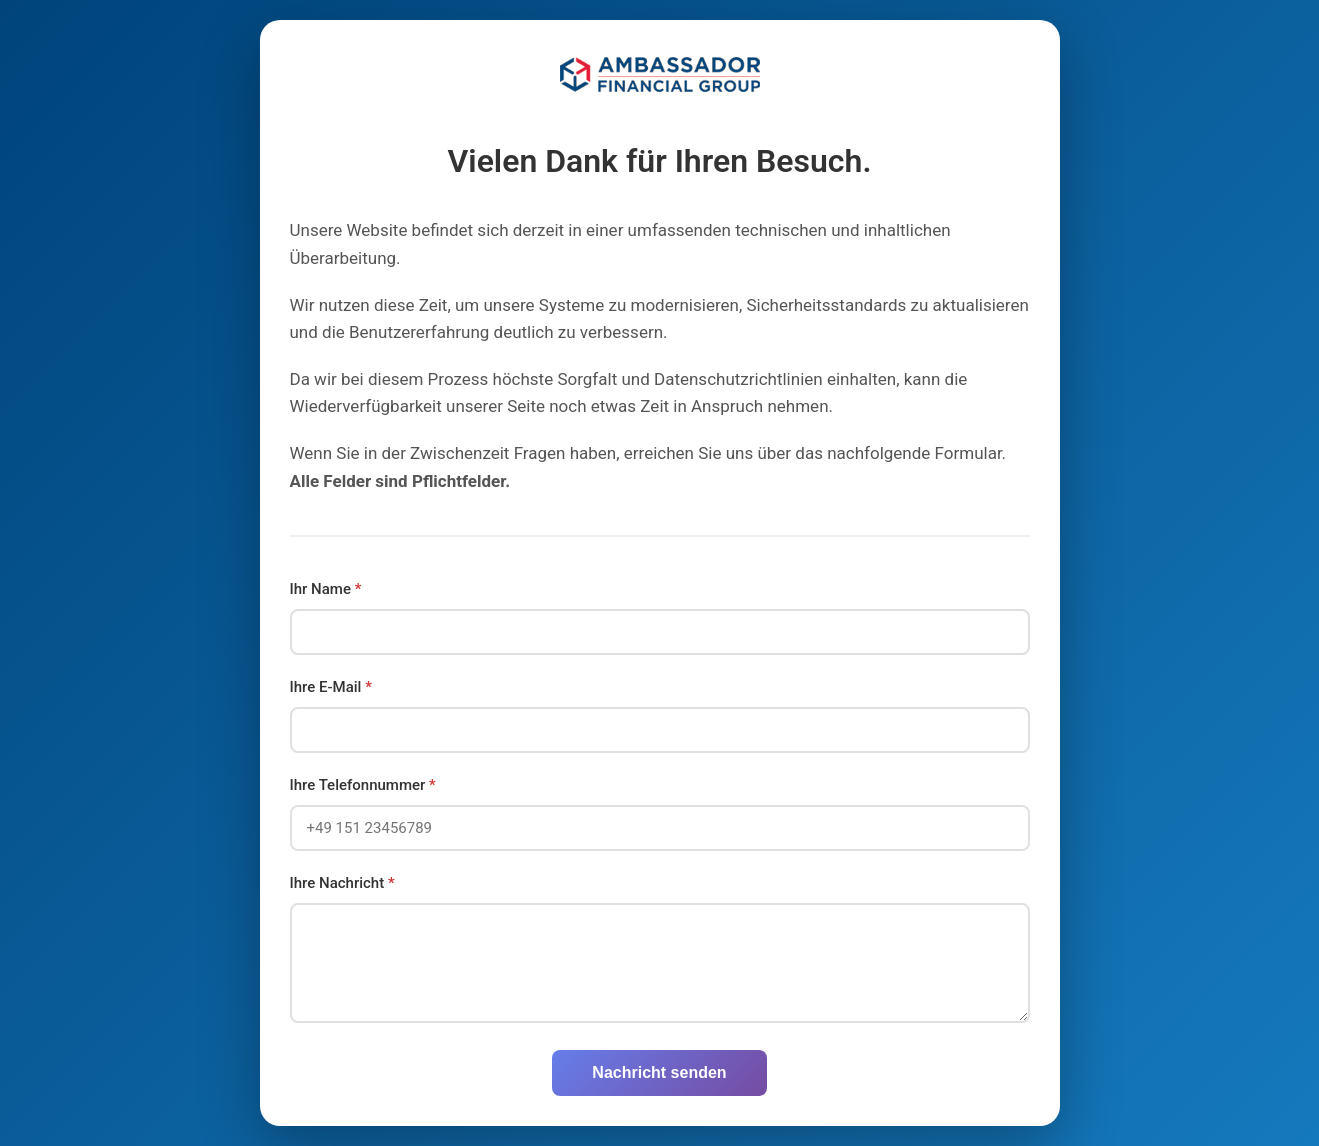 The width and height of the screenshot is (1319, 1146). I want to click on Nachricht senden, so click(659, 1072).